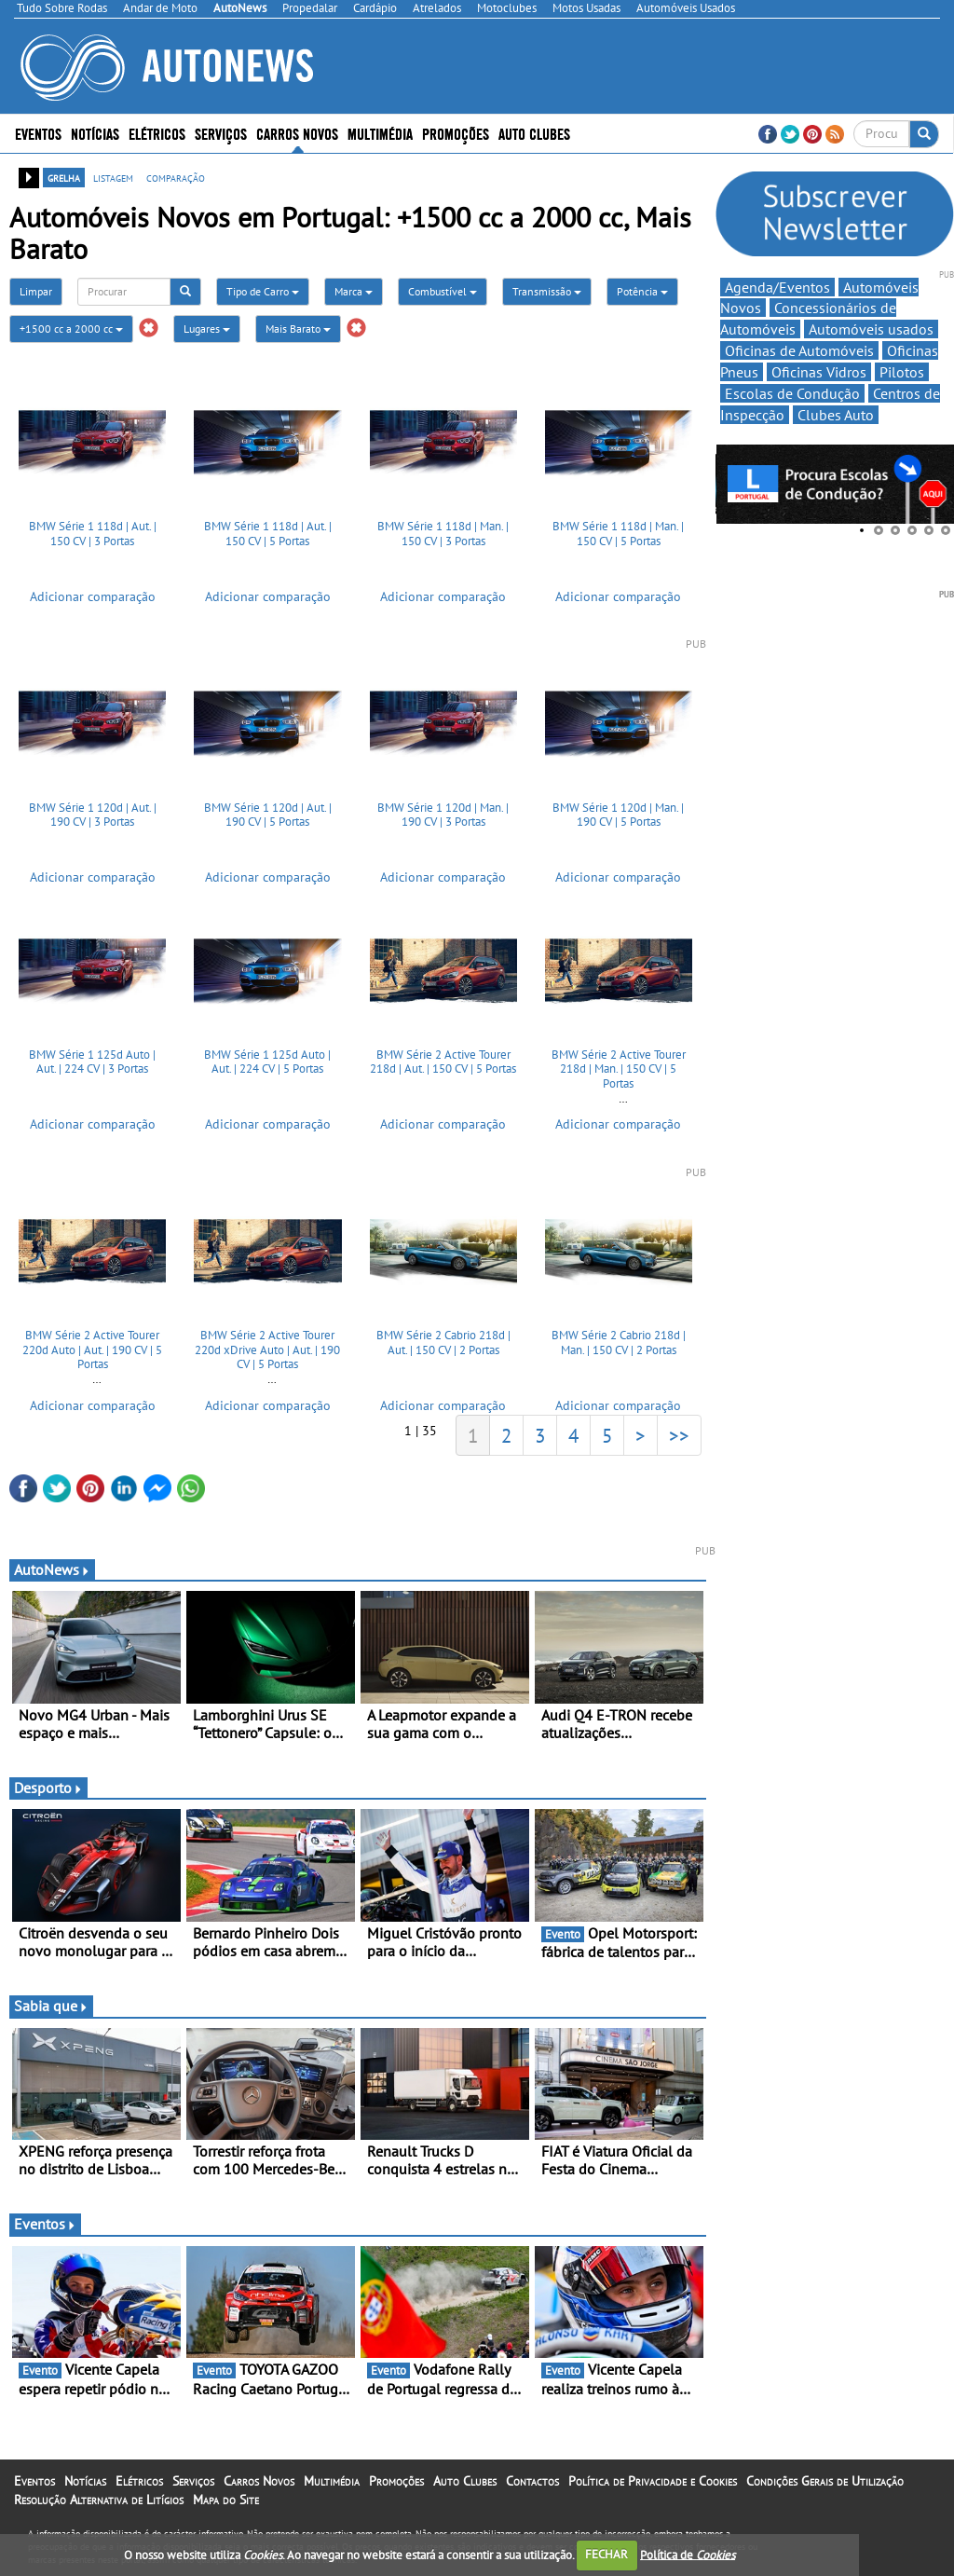  What do you see at coordinates (777, 287) in the screenshot?
I see `Agenda/Eventos` at bounding box center [777, 287].